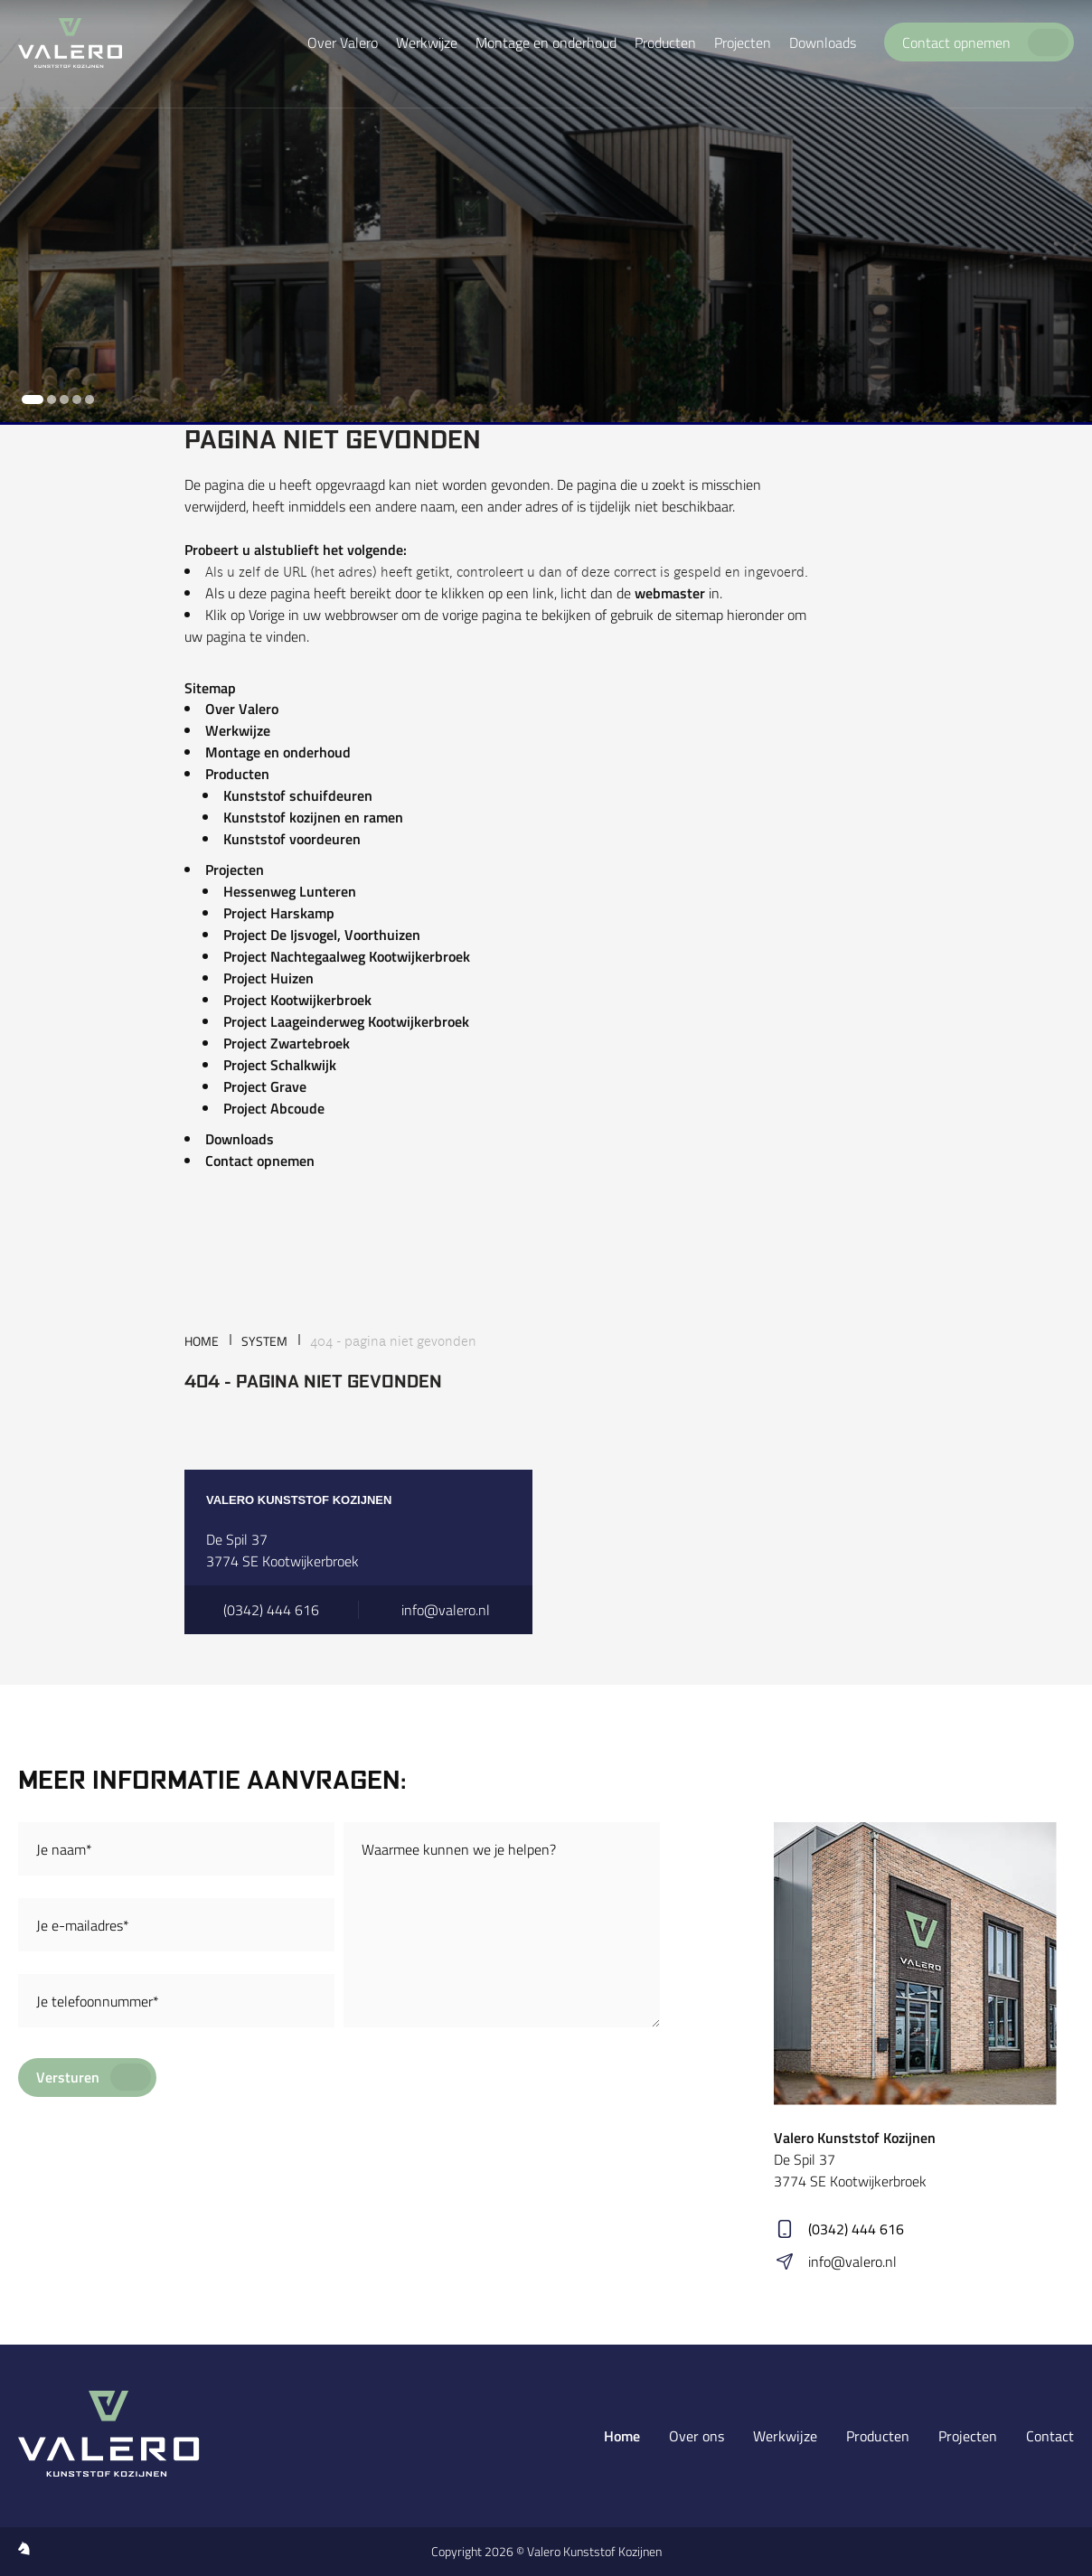 The width and height of the screenshot is (1092, 2576). Describe the element at coordinates (234, 869) in the screenshot. I see `Projecten` at that location.